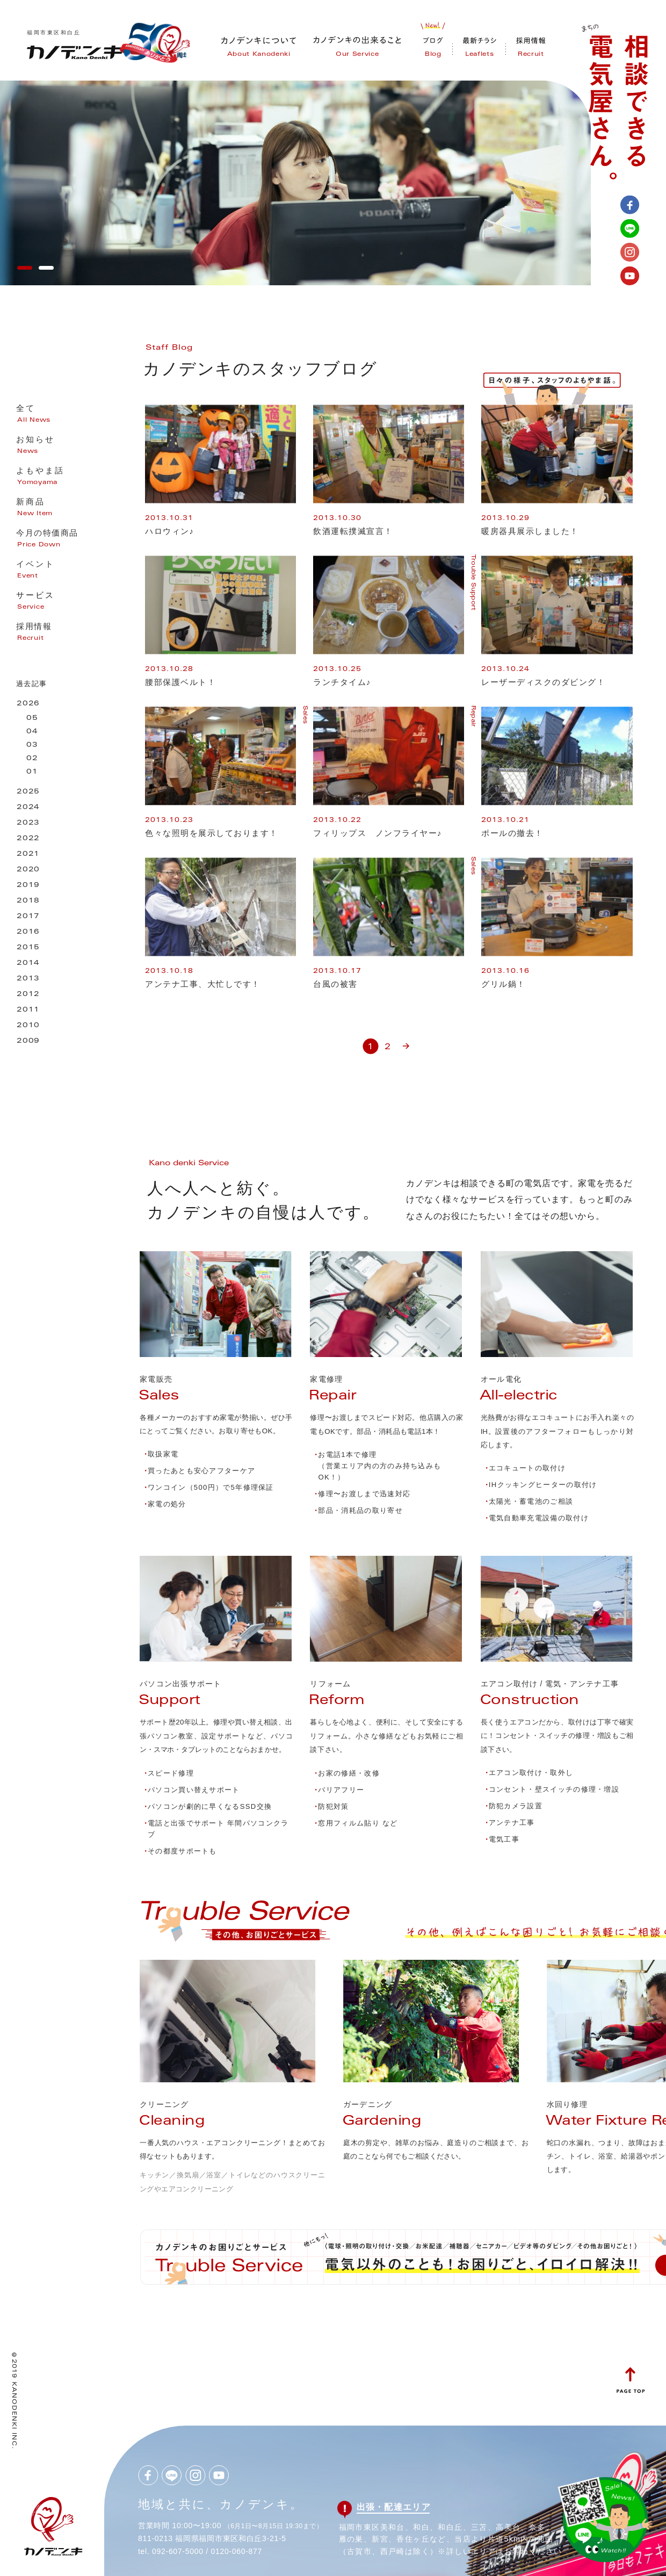  What do you see at coordinates (28, 838) in the screenshot?
I see `2022` at bounding box center [28, 838].